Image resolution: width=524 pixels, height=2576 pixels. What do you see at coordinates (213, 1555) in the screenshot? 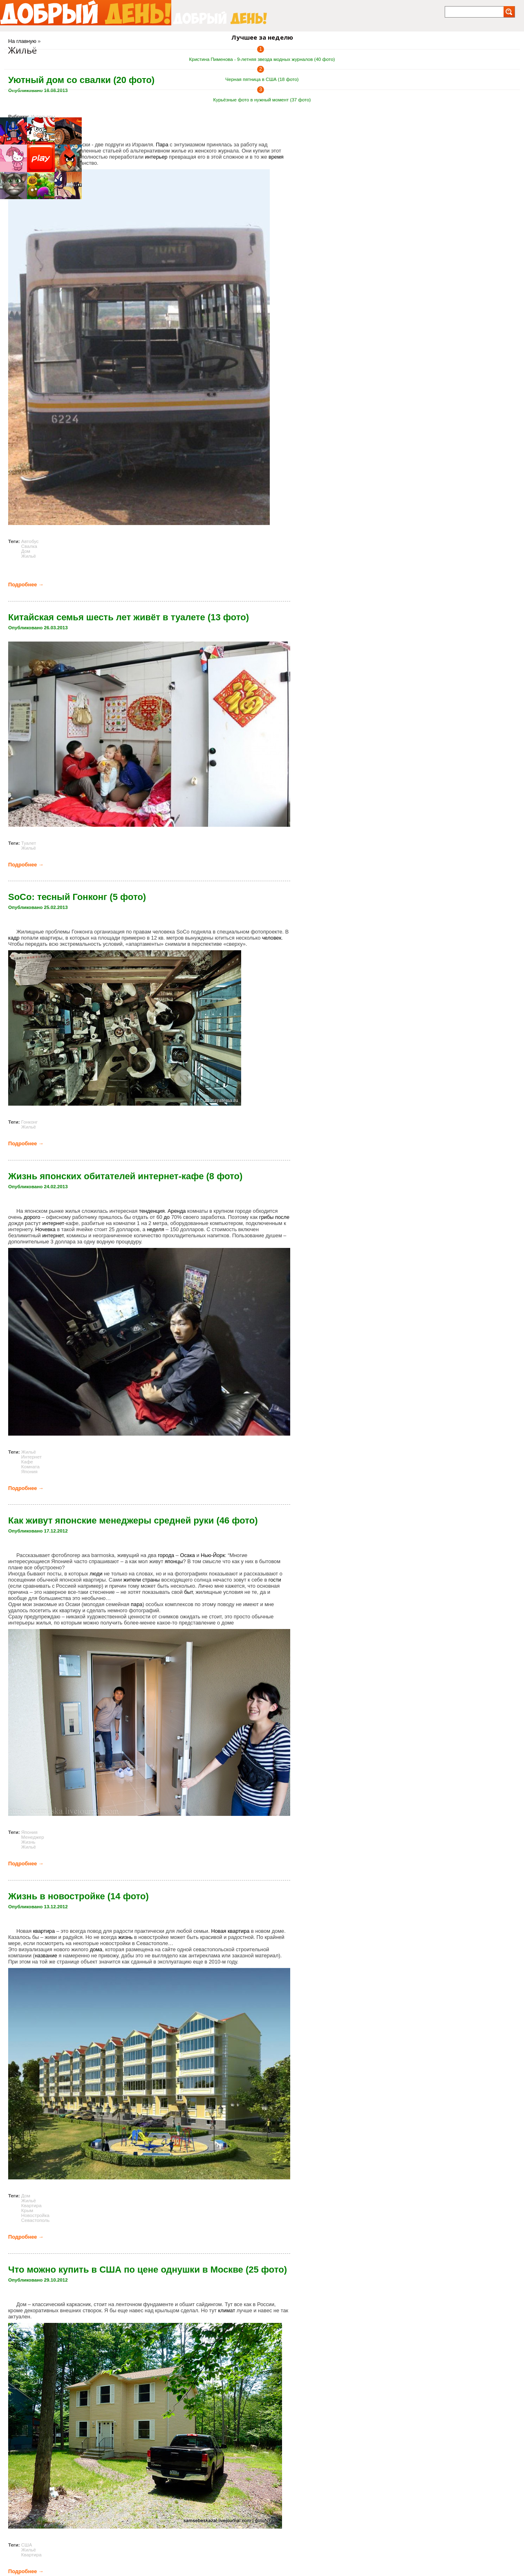
I see `Нью-Йорк` at bounding box center [213, 1555].